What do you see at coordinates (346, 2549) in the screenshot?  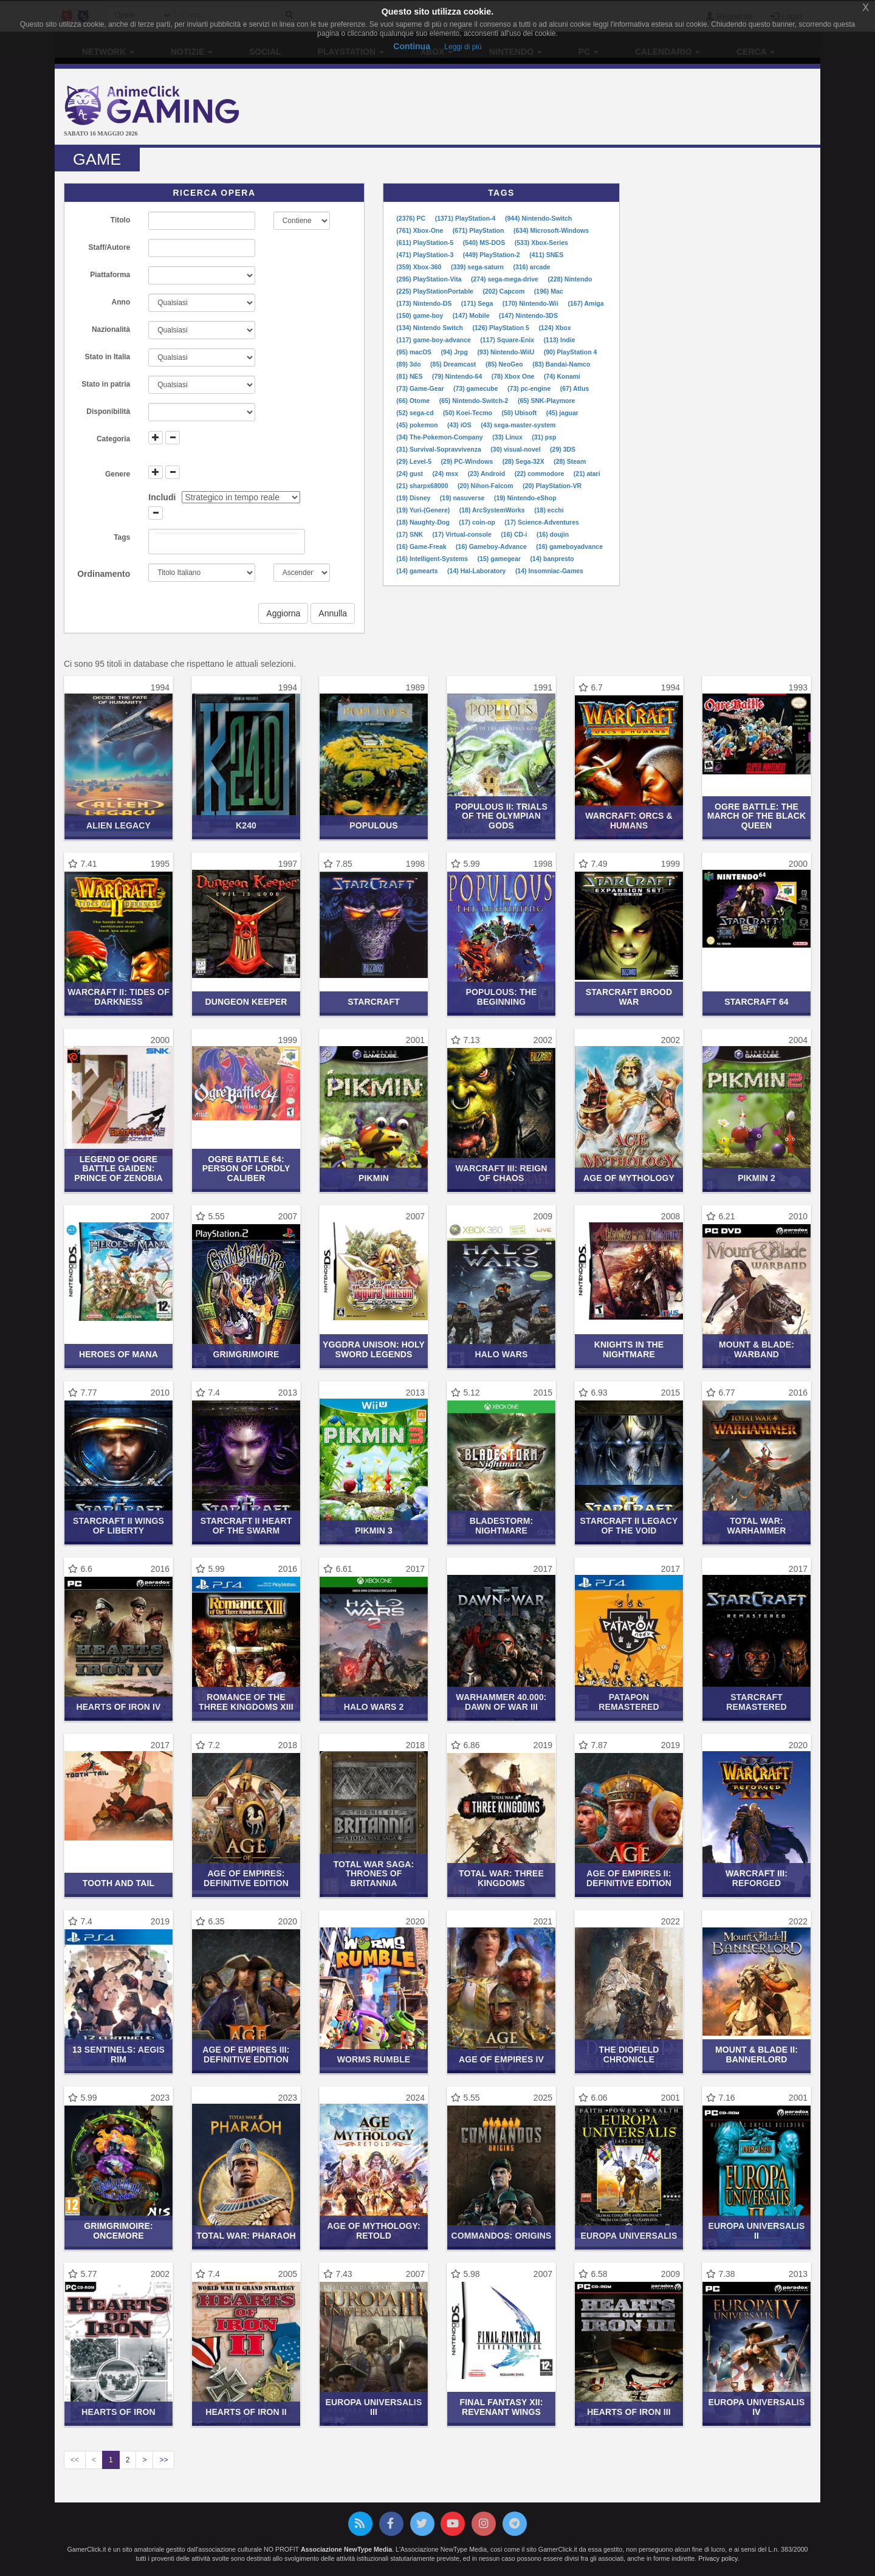 I see `Associazione NewType Media` at bounding box center [346, 2549].